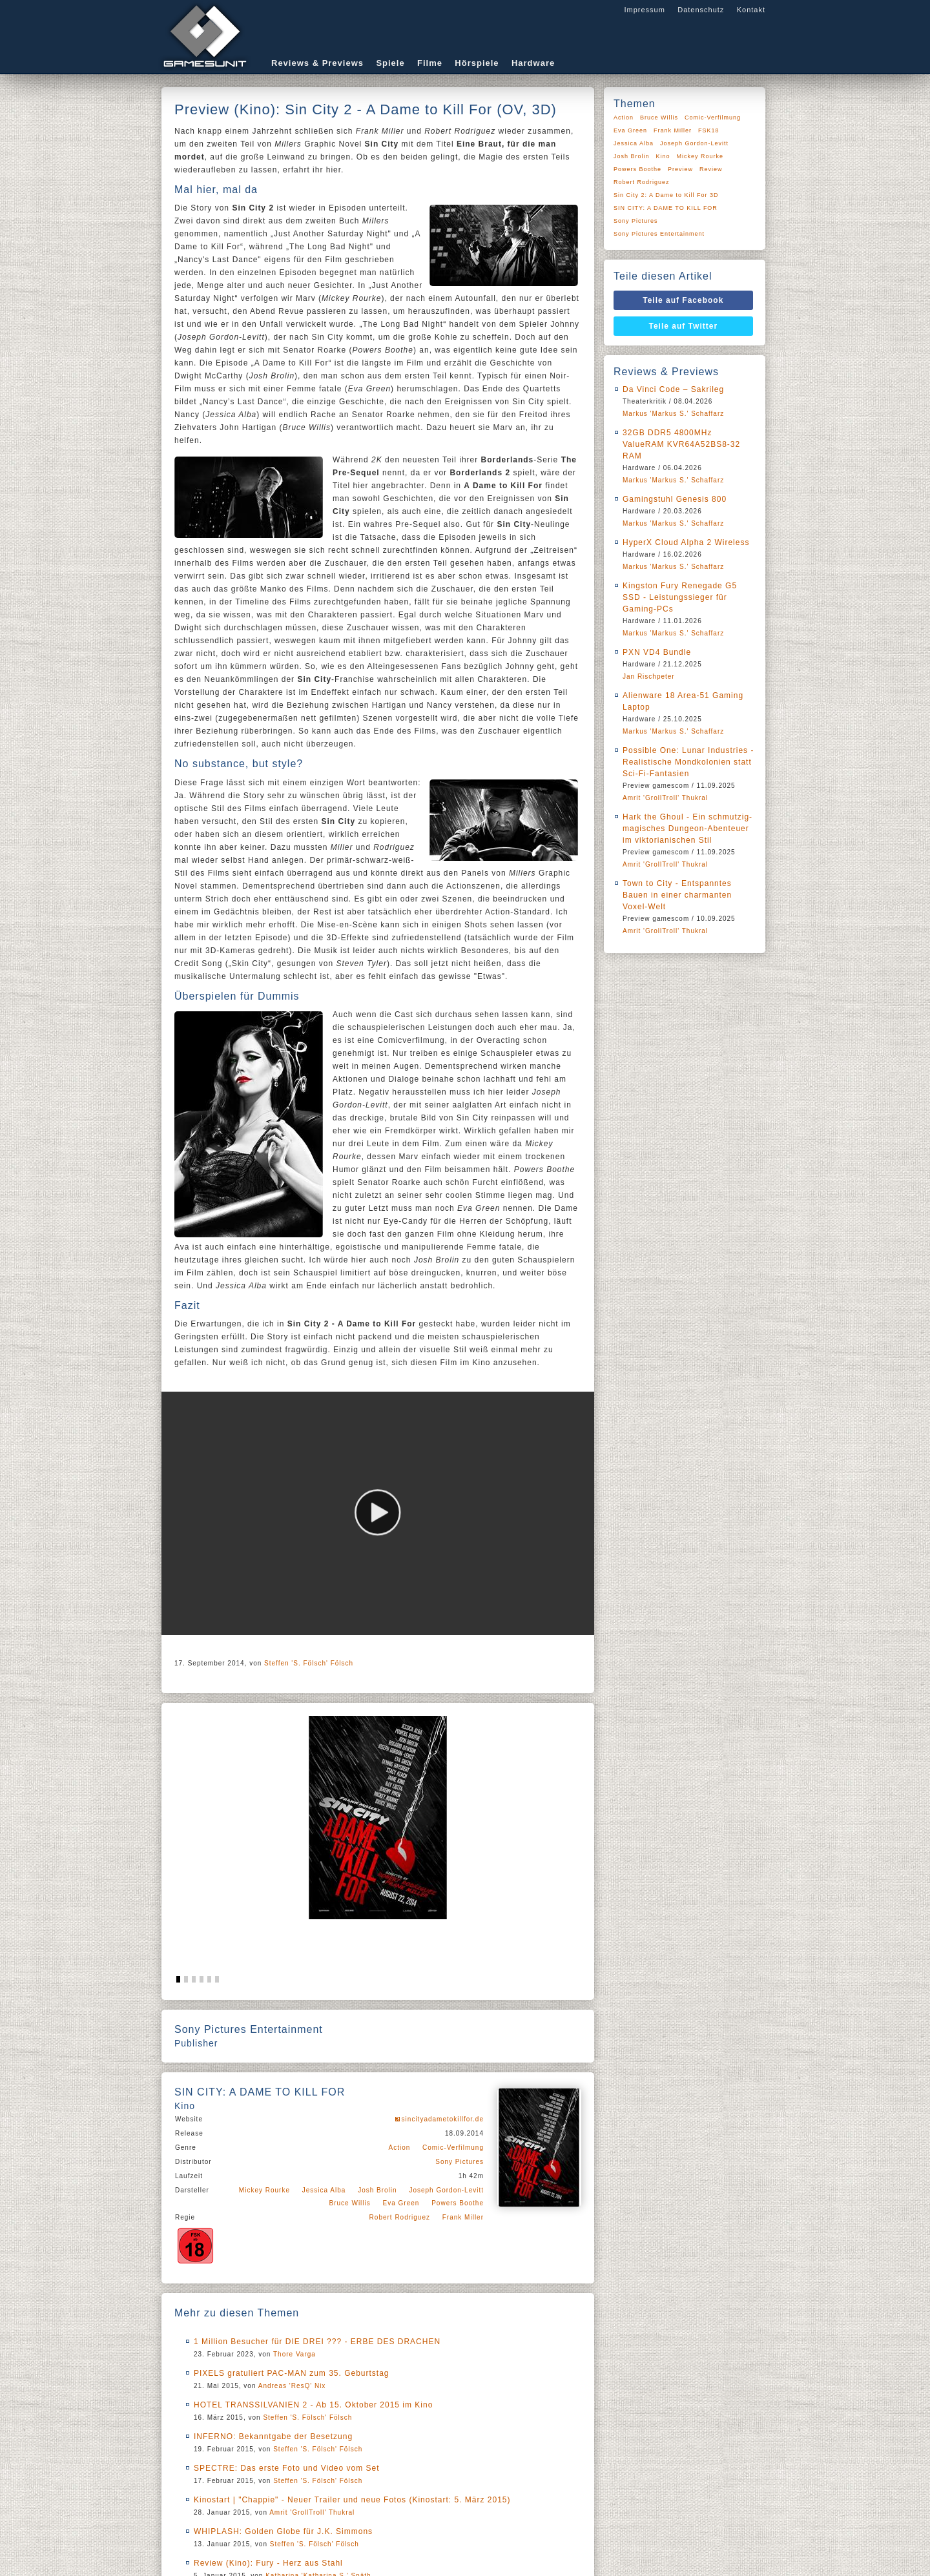 The height and width of the screenshot is (2576, 930). Describe the element at coordinates (294, 2354) in the screenshot. I see `Thore Varga` at that location.